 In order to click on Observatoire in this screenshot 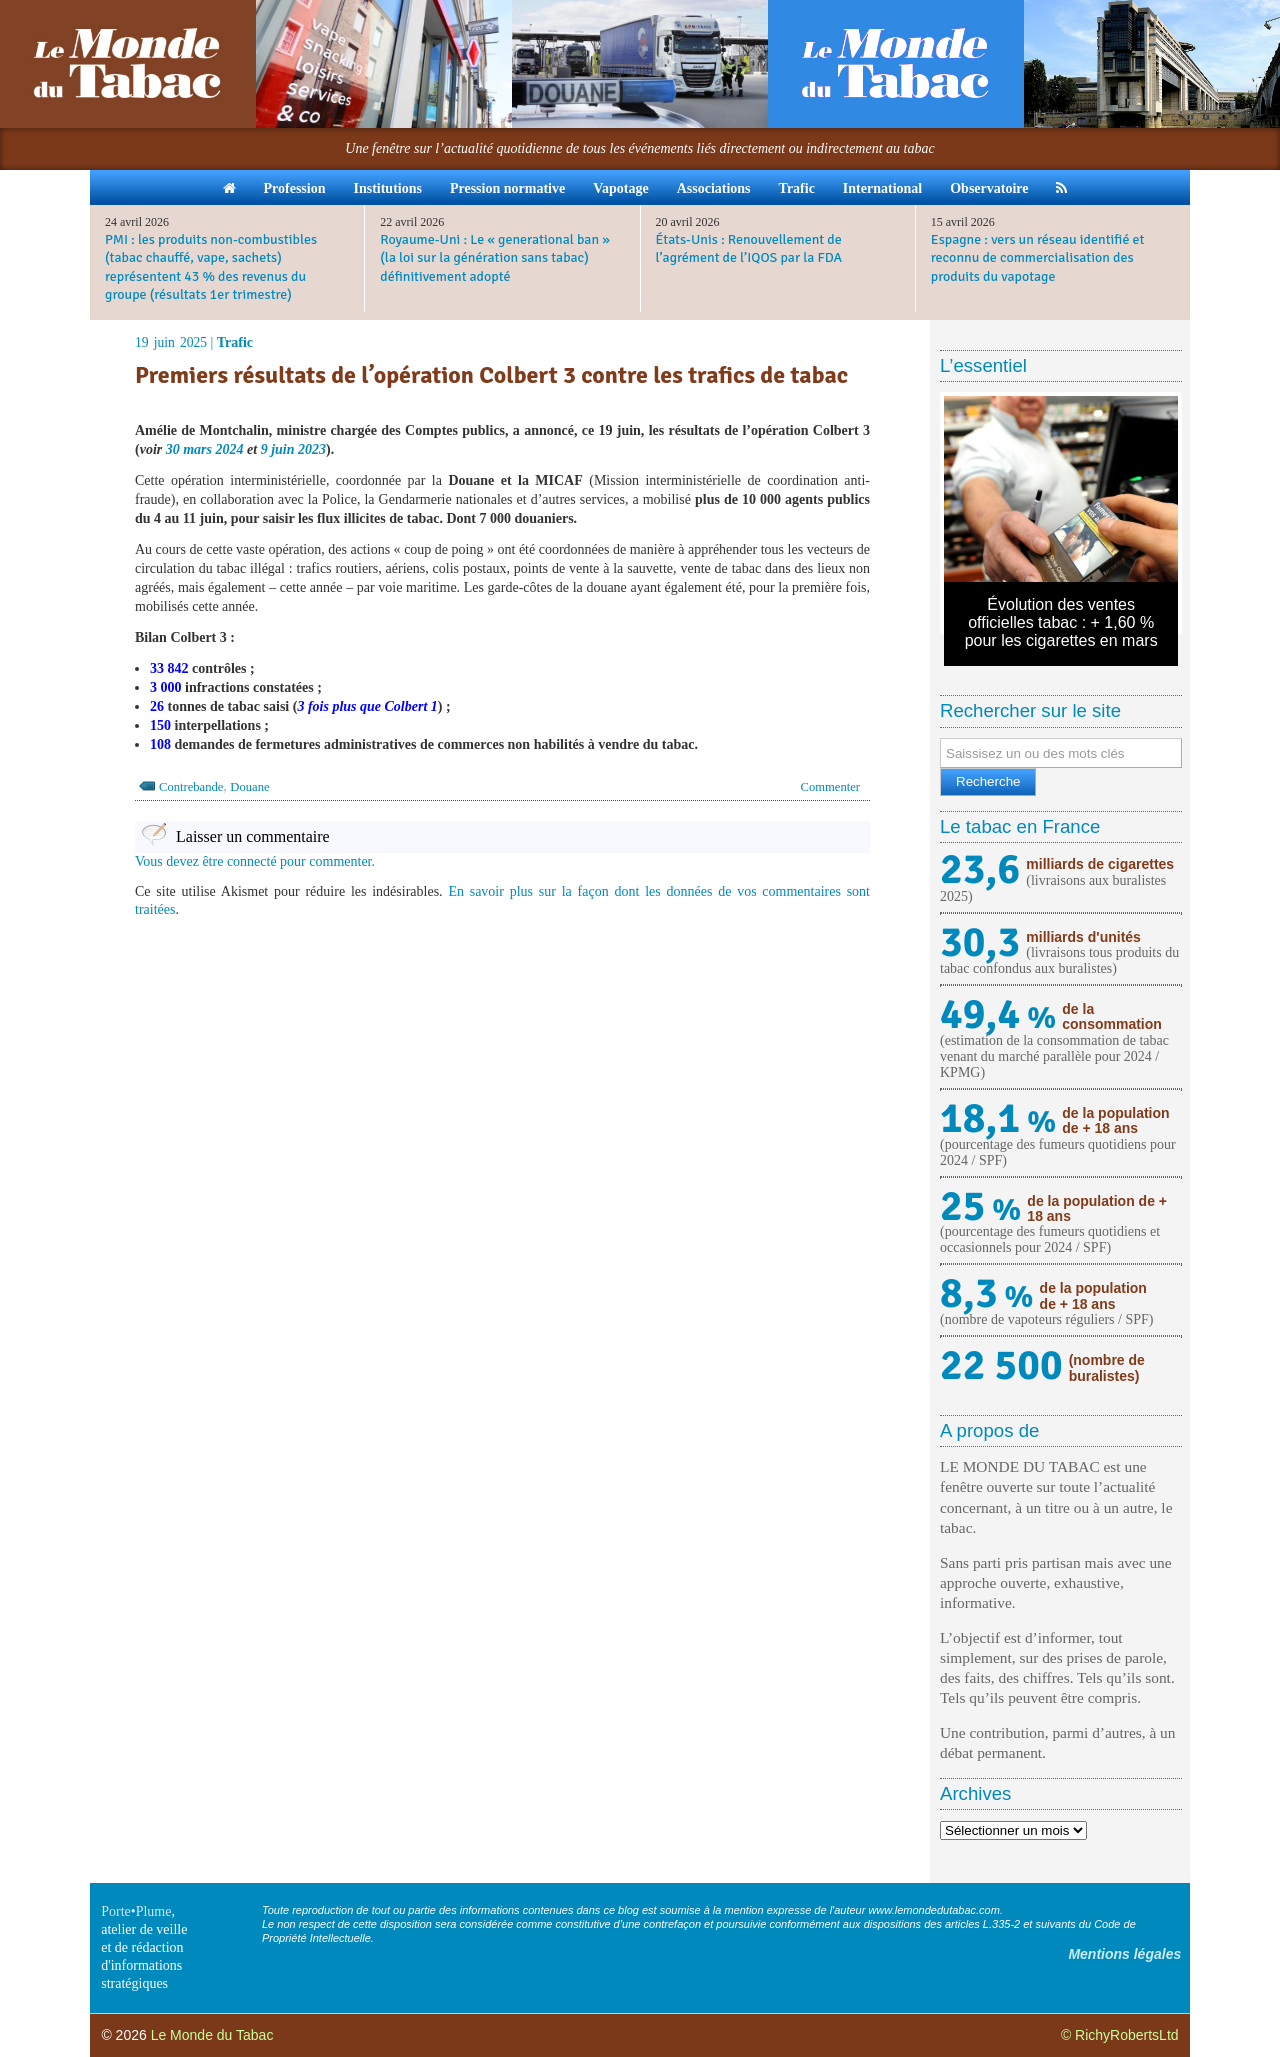, I will do `click(989, 188)`.